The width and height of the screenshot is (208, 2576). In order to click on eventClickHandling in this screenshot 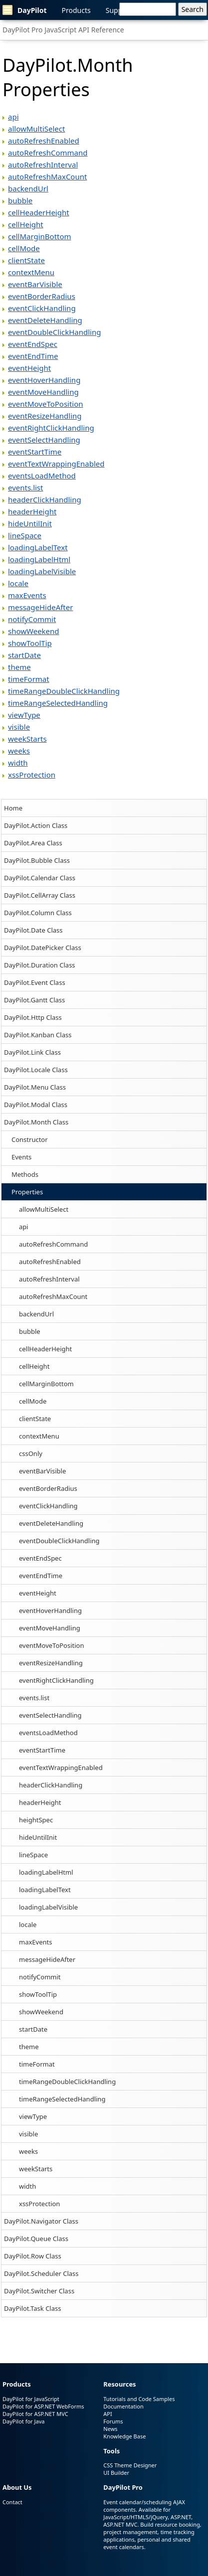, I will do `click(48, 1505)`.